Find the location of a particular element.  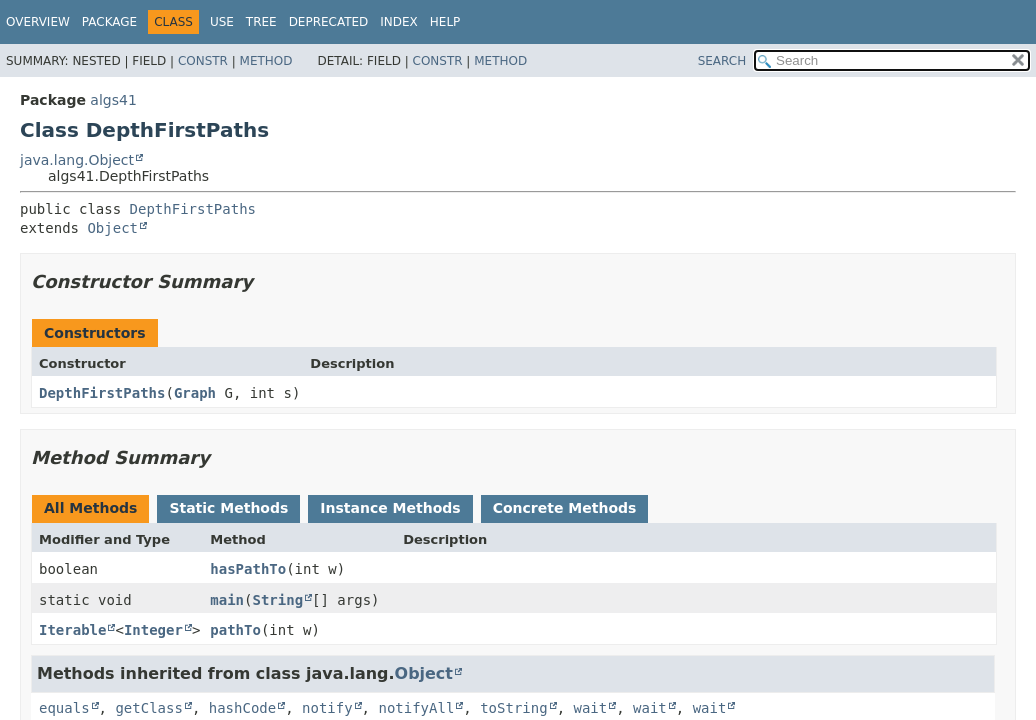

toString is located at coordinates (513, 708).